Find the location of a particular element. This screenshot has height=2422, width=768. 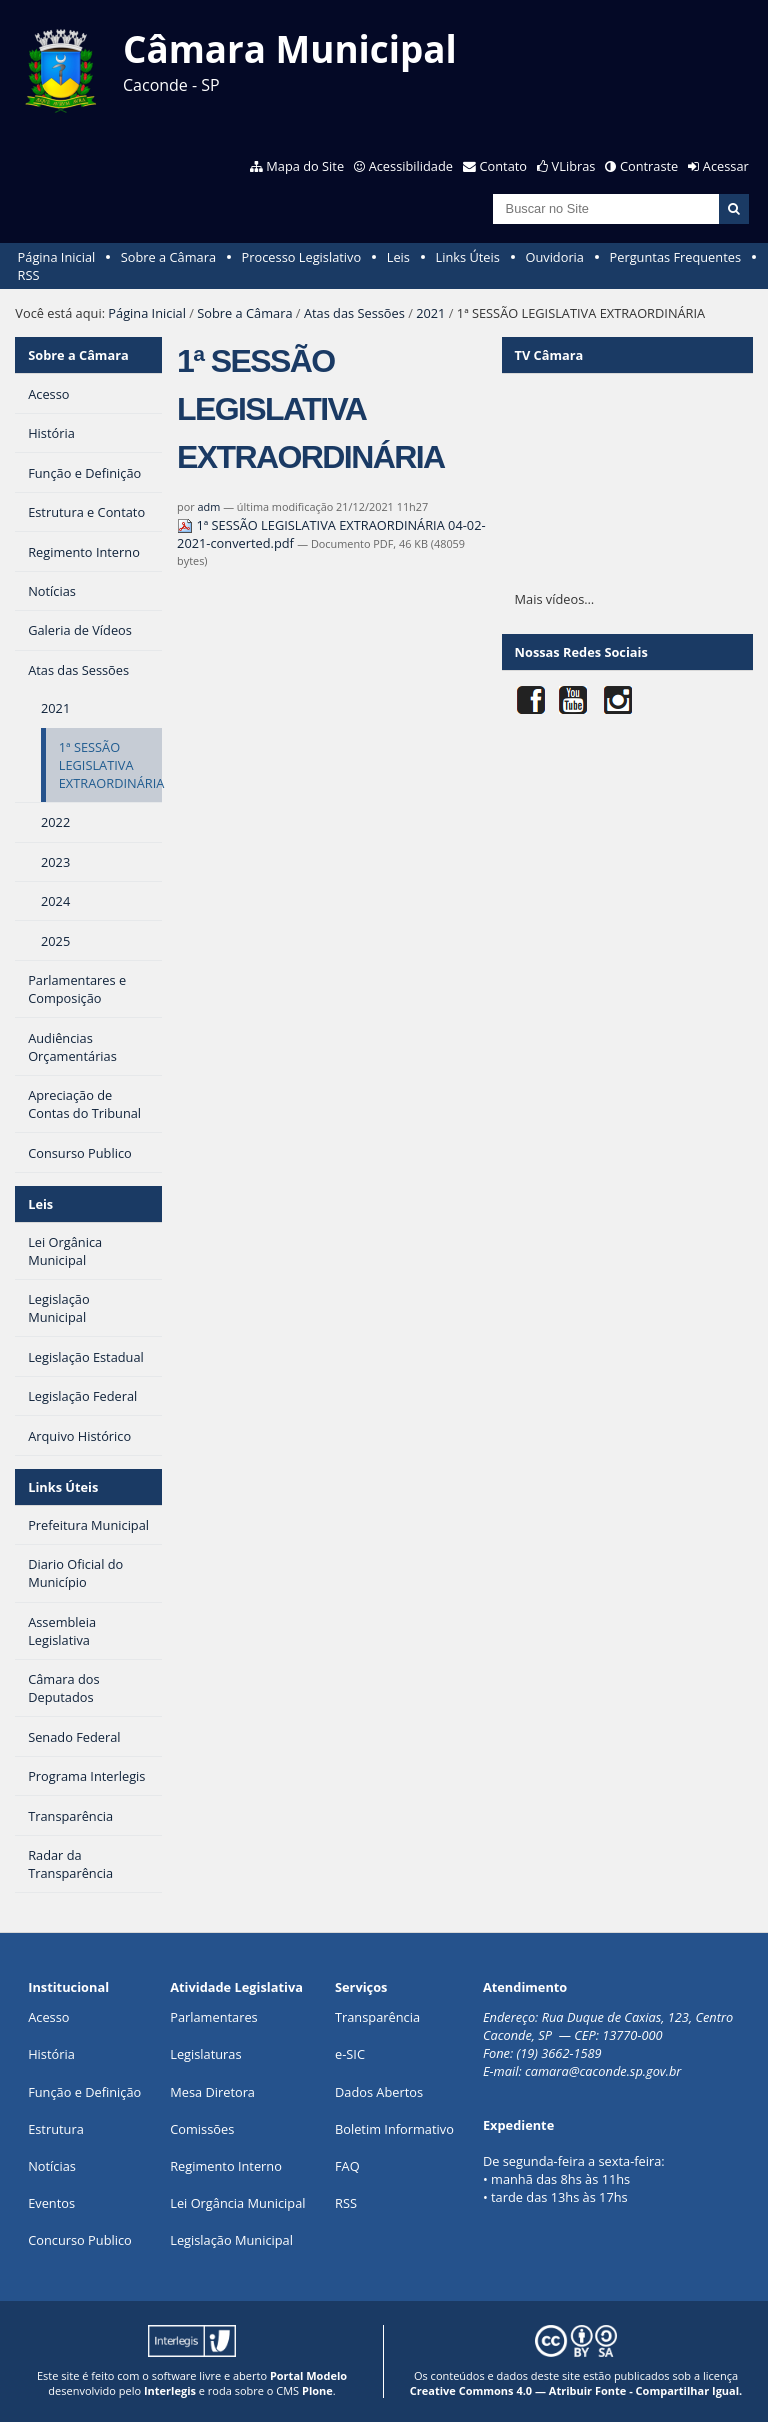

História is located at coordinates (51, 2054).